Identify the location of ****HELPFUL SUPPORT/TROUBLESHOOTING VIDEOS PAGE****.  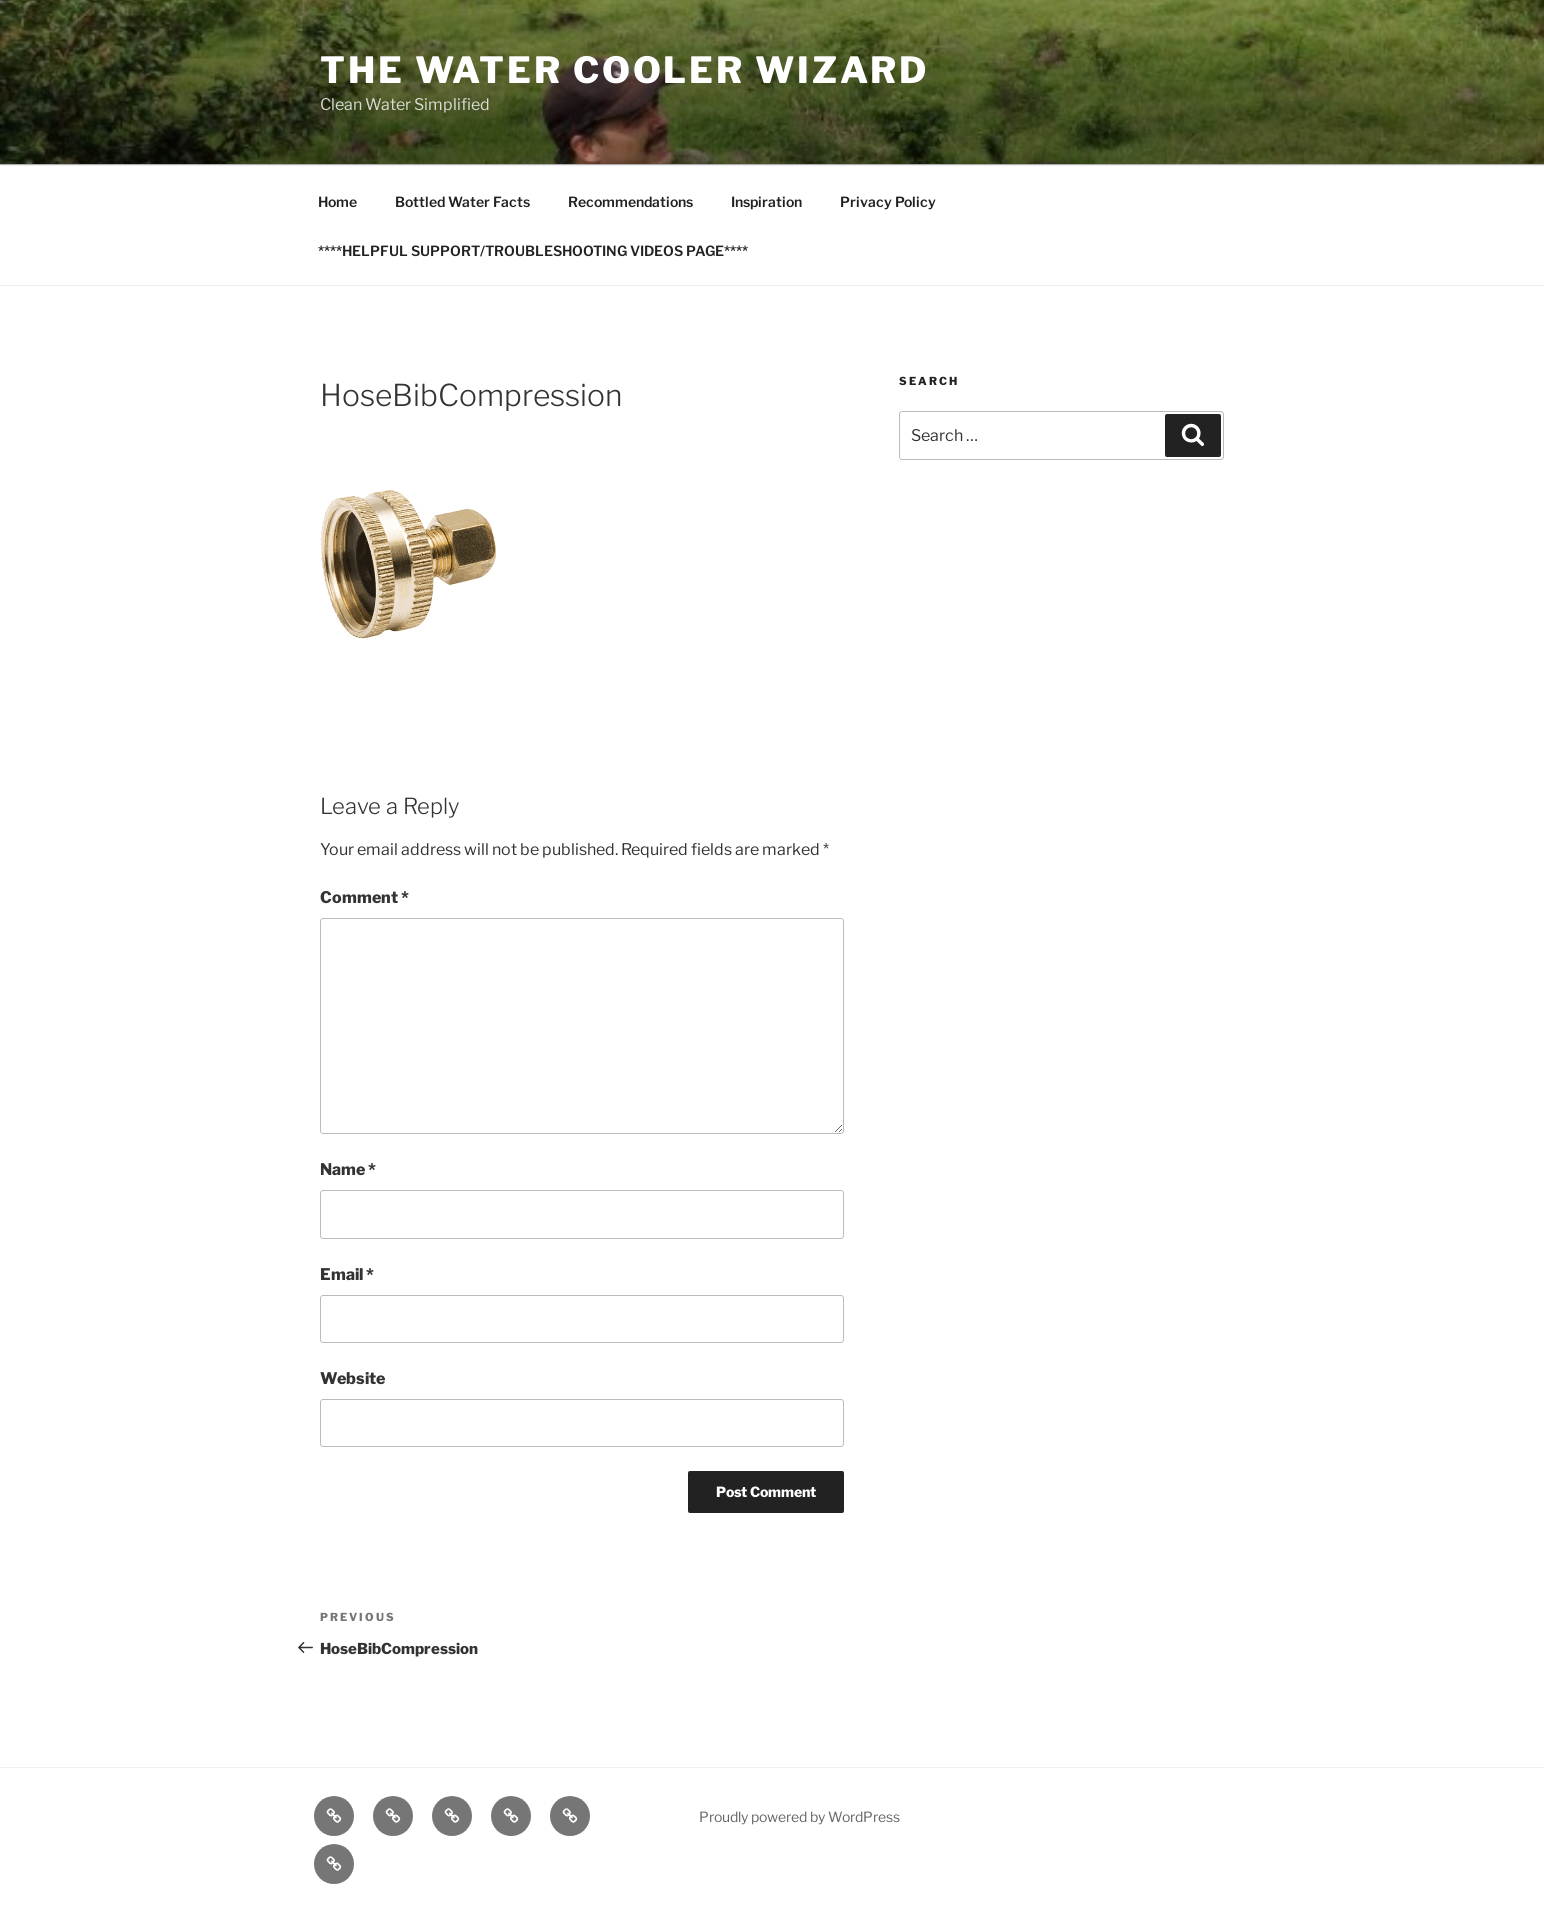
(533, 250).